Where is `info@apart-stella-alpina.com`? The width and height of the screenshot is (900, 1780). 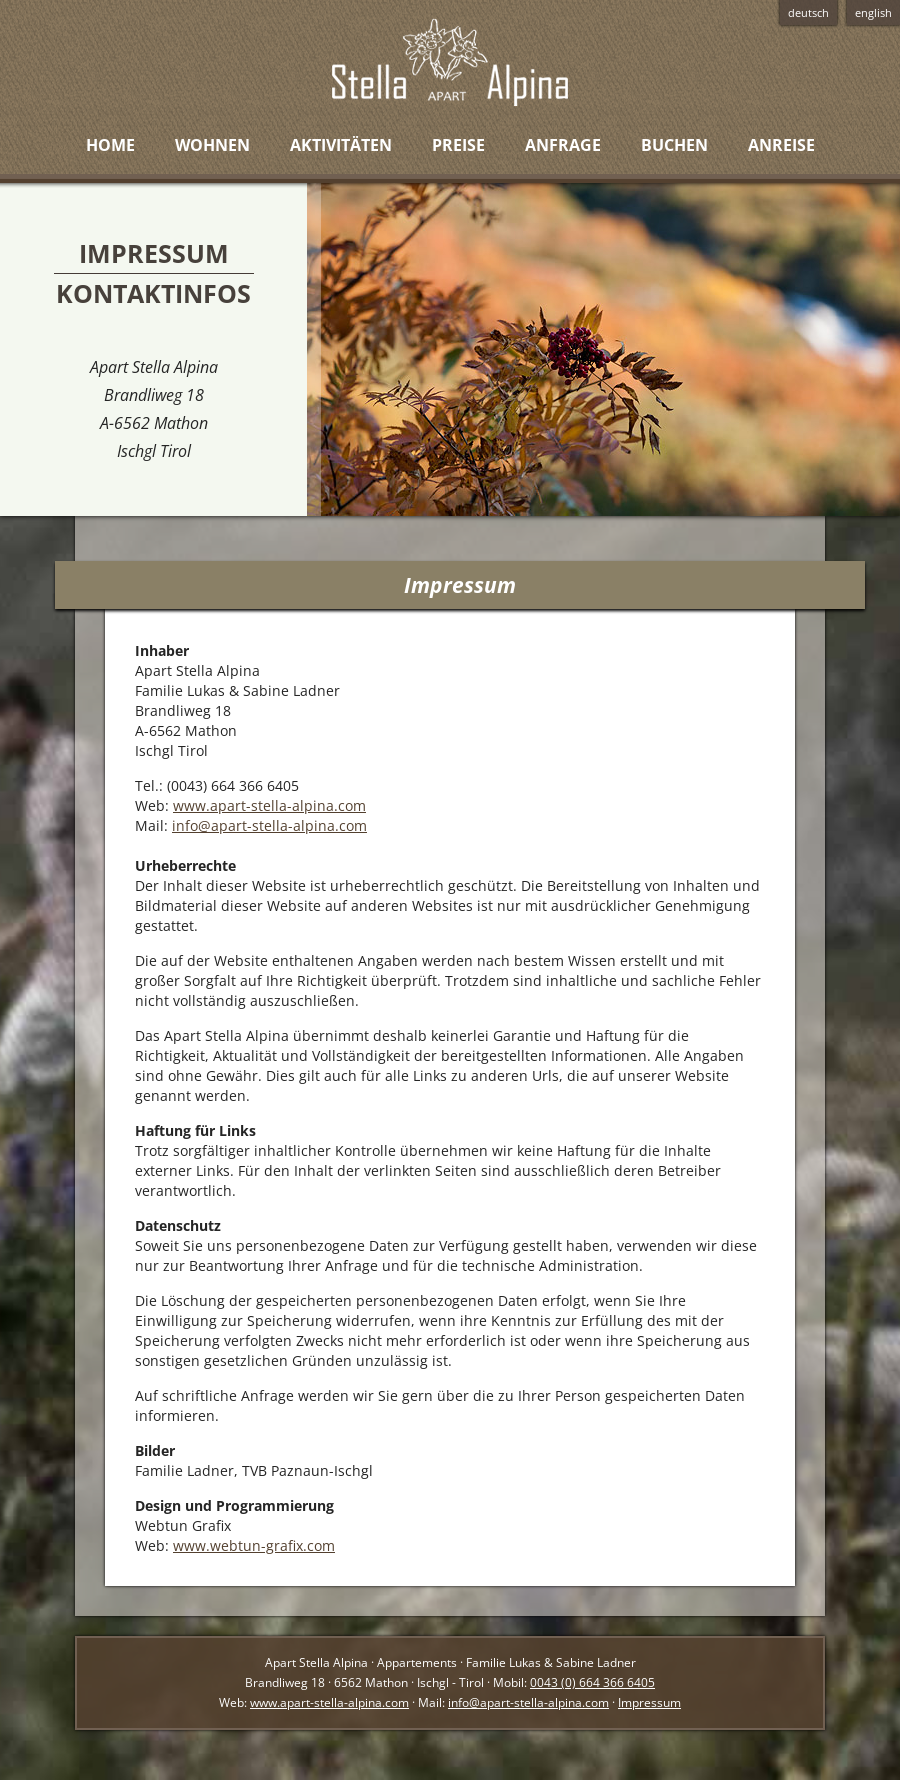
info@apart-stella-alpina.com is located at coordinates (269, 825).